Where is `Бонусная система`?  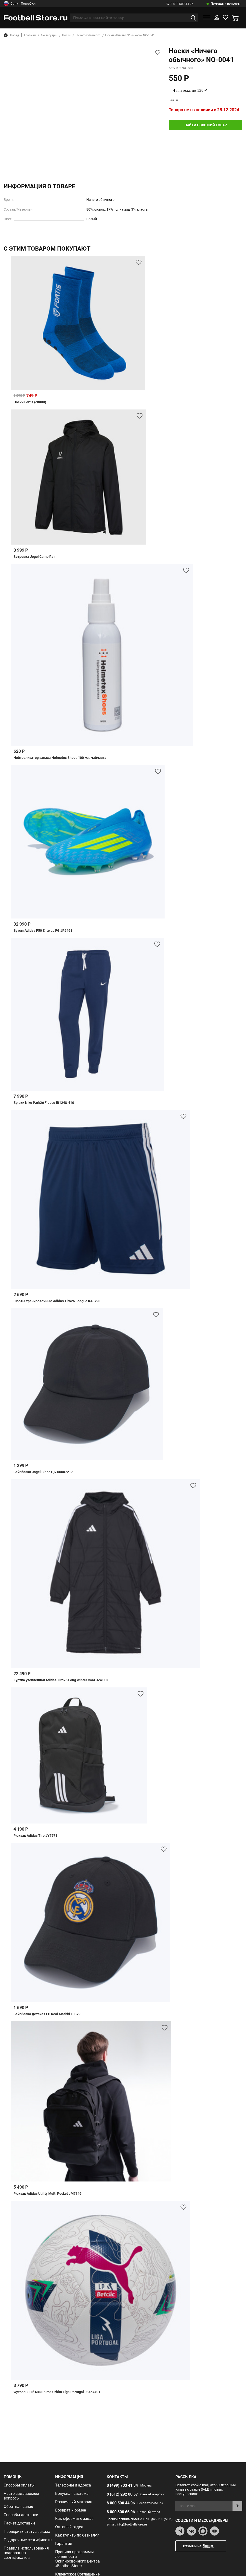 Бонусная система is located at coordinates (72, 2493).